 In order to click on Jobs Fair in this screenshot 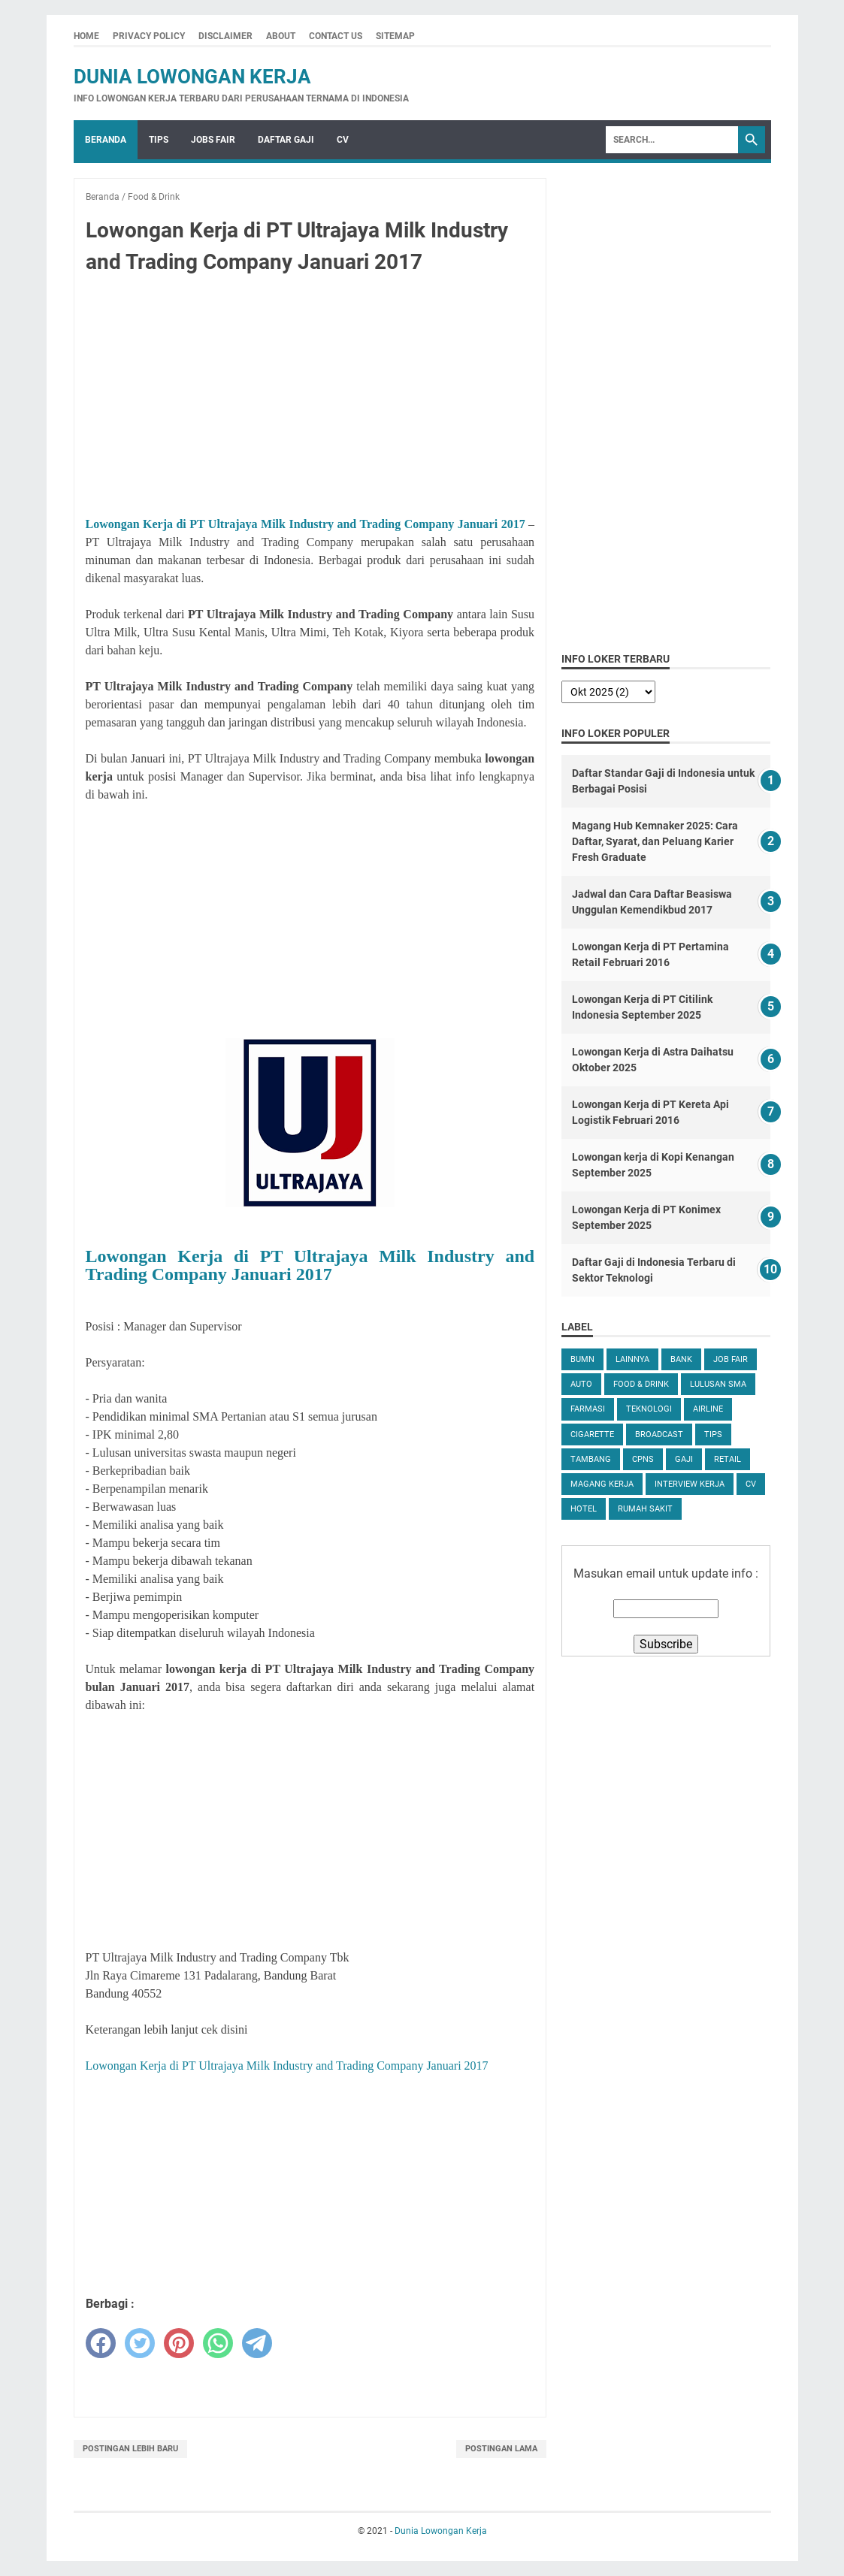, I will do `click(213, 139)`.